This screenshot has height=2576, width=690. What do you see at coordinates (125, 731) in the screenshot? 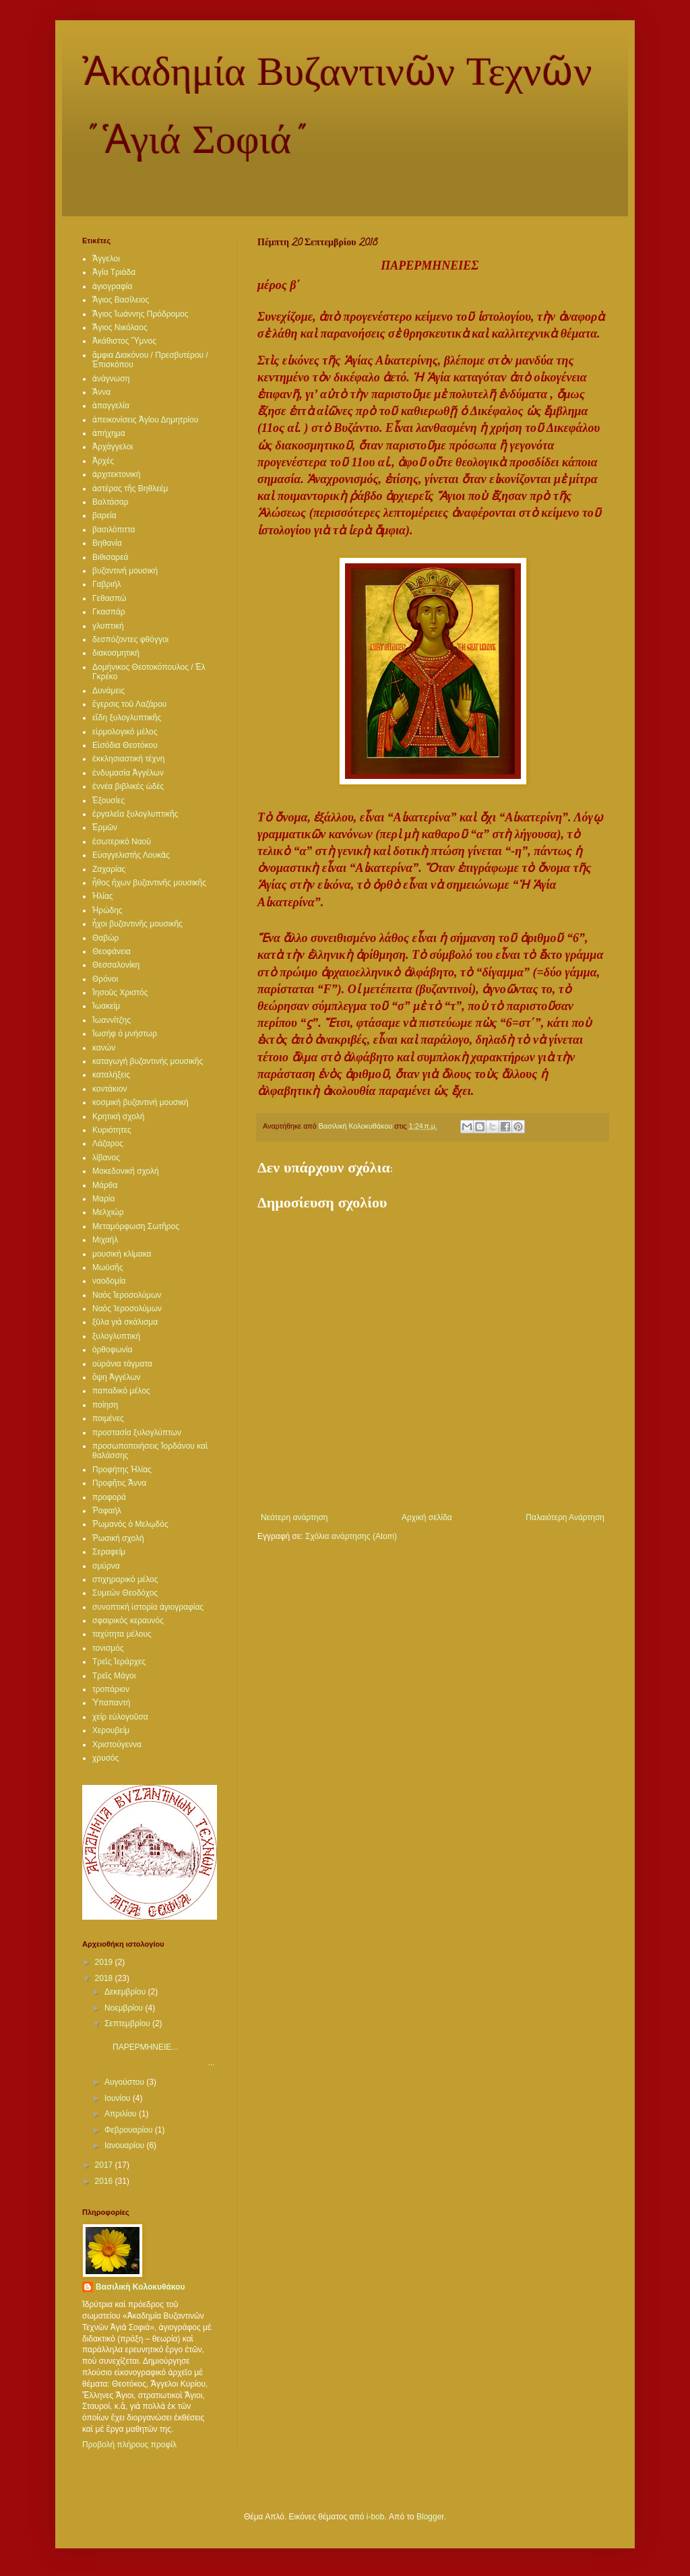
I see `εἱρμολογικὸ μέλος` at bounding box center [125, 731].